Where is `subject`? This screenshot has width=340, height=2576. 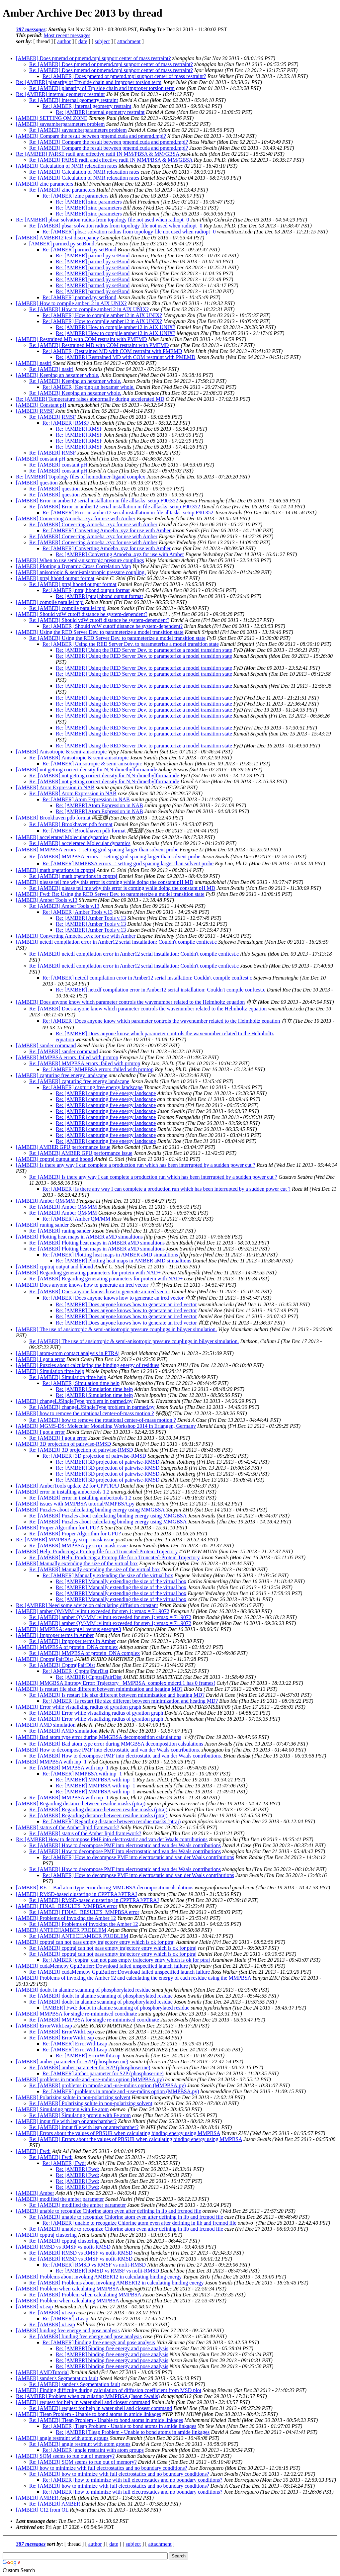 subject is located at coordinates (102, 41).